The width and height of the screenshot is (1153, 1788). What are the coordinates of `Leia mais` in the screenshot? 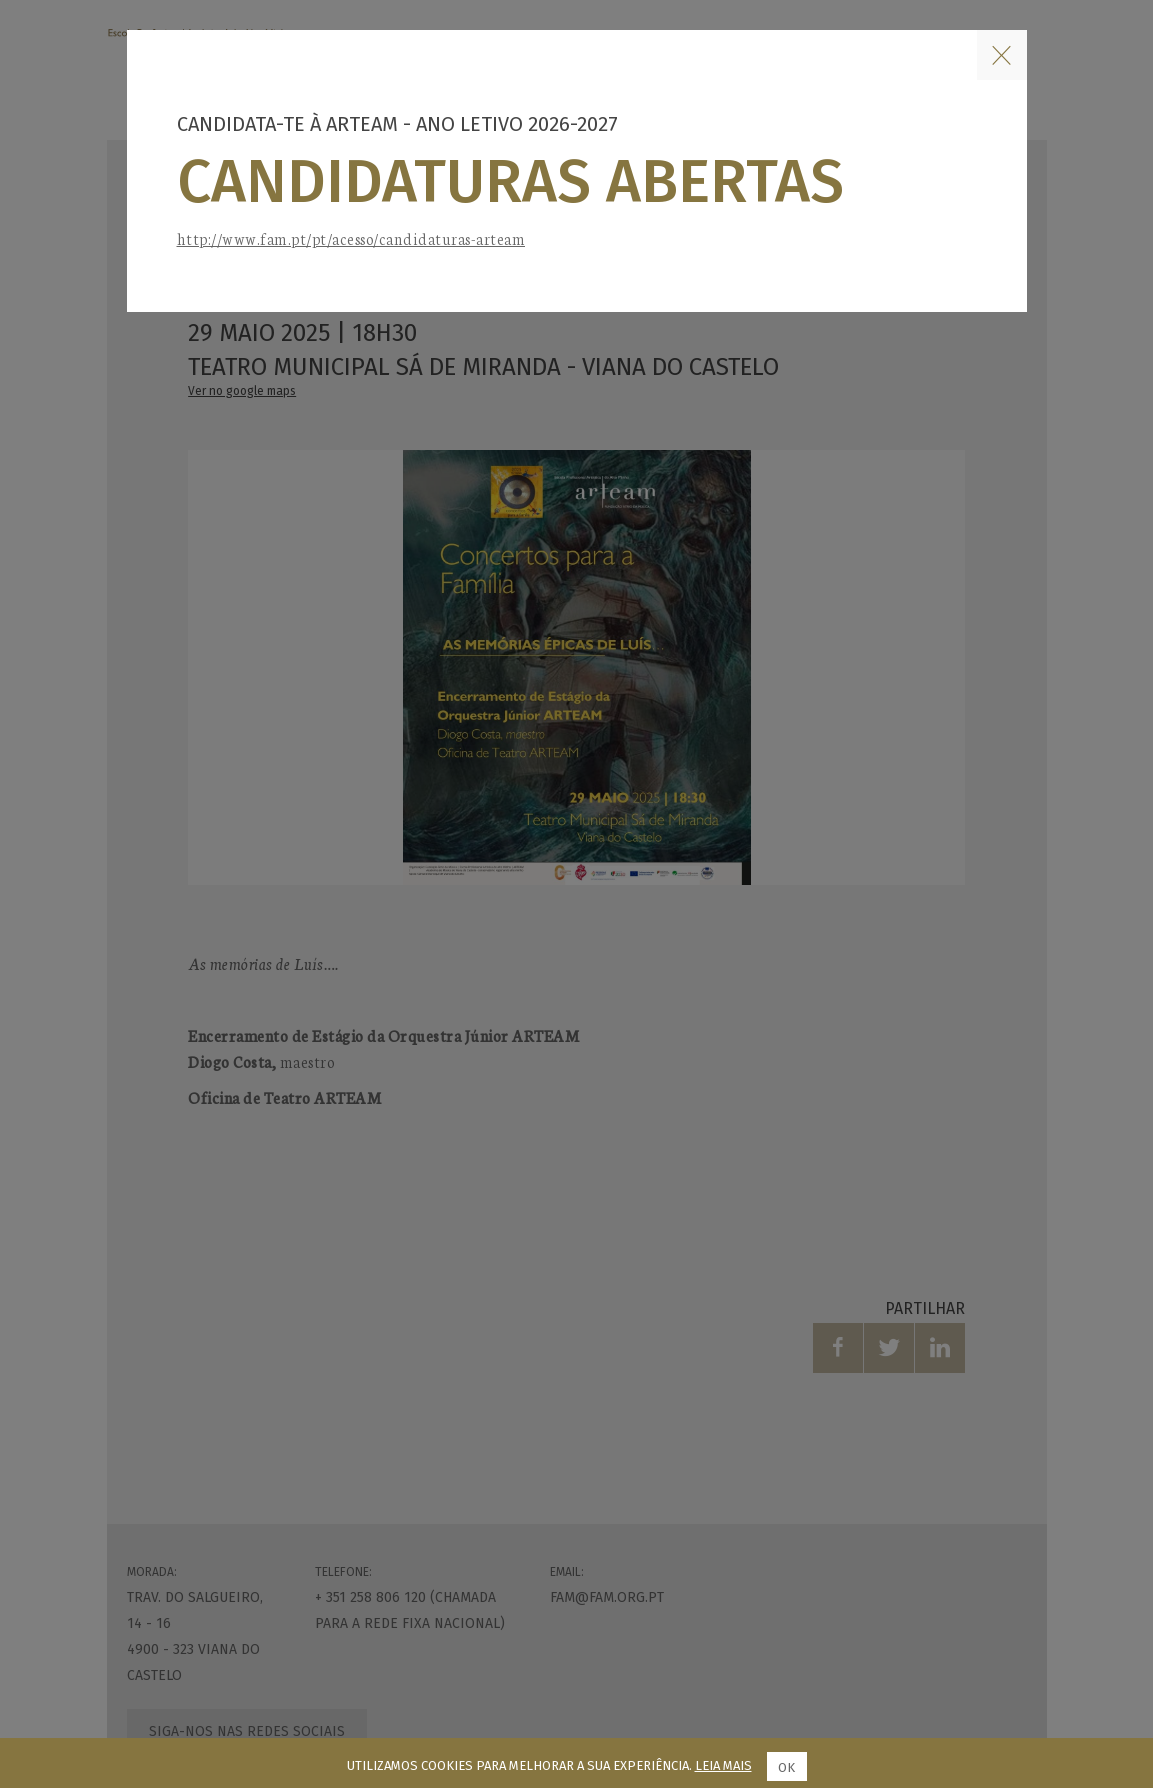 It's located at (723, 1765).